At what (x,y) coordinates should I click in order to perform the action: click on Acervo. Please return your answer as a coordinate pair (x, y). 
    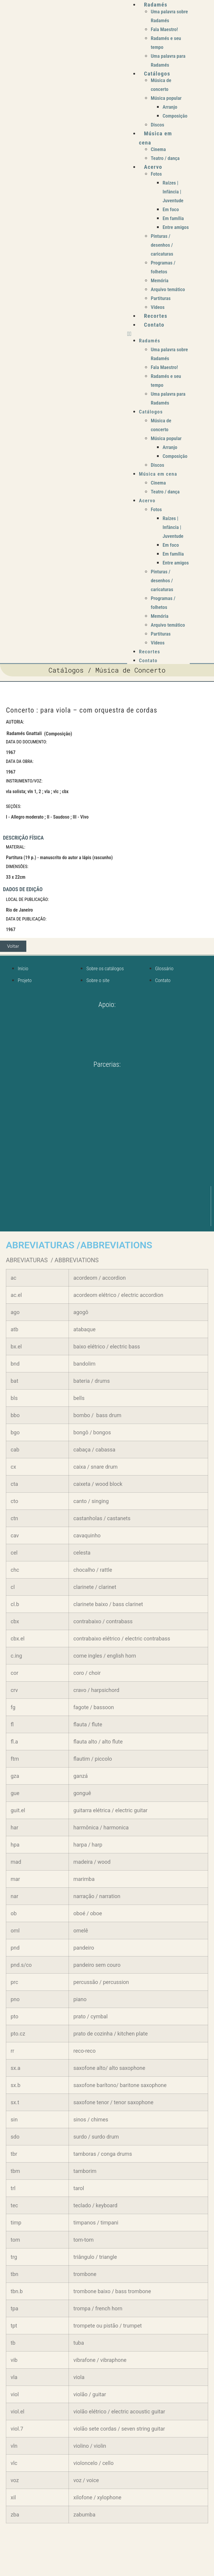
    Looking at the image, I should click on (153, 166).